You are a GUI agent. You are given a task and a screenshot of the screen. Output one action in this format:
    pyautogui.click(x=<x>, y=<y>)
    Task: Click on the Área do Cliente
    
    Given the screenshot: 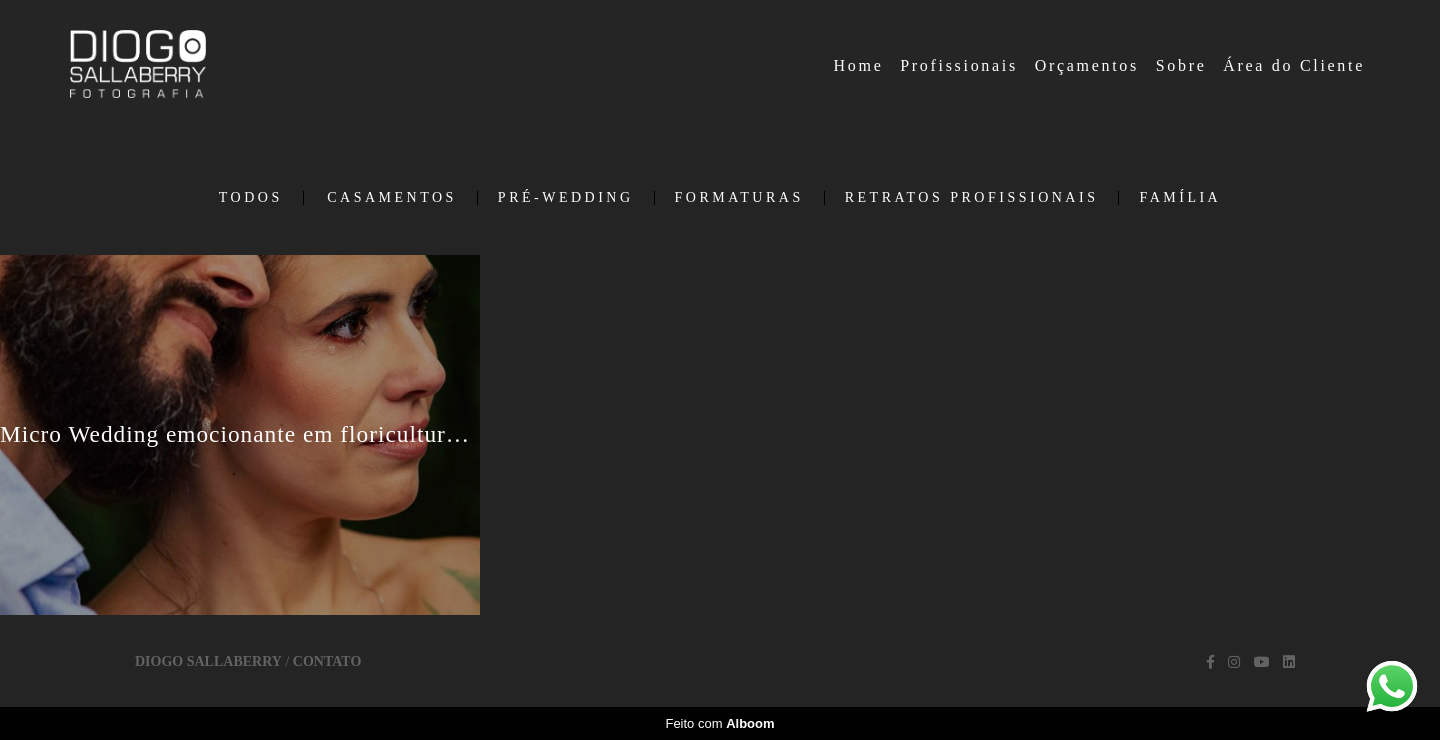 What is the action you would take?
    pyautogui.click(x=1294, y=65)
    